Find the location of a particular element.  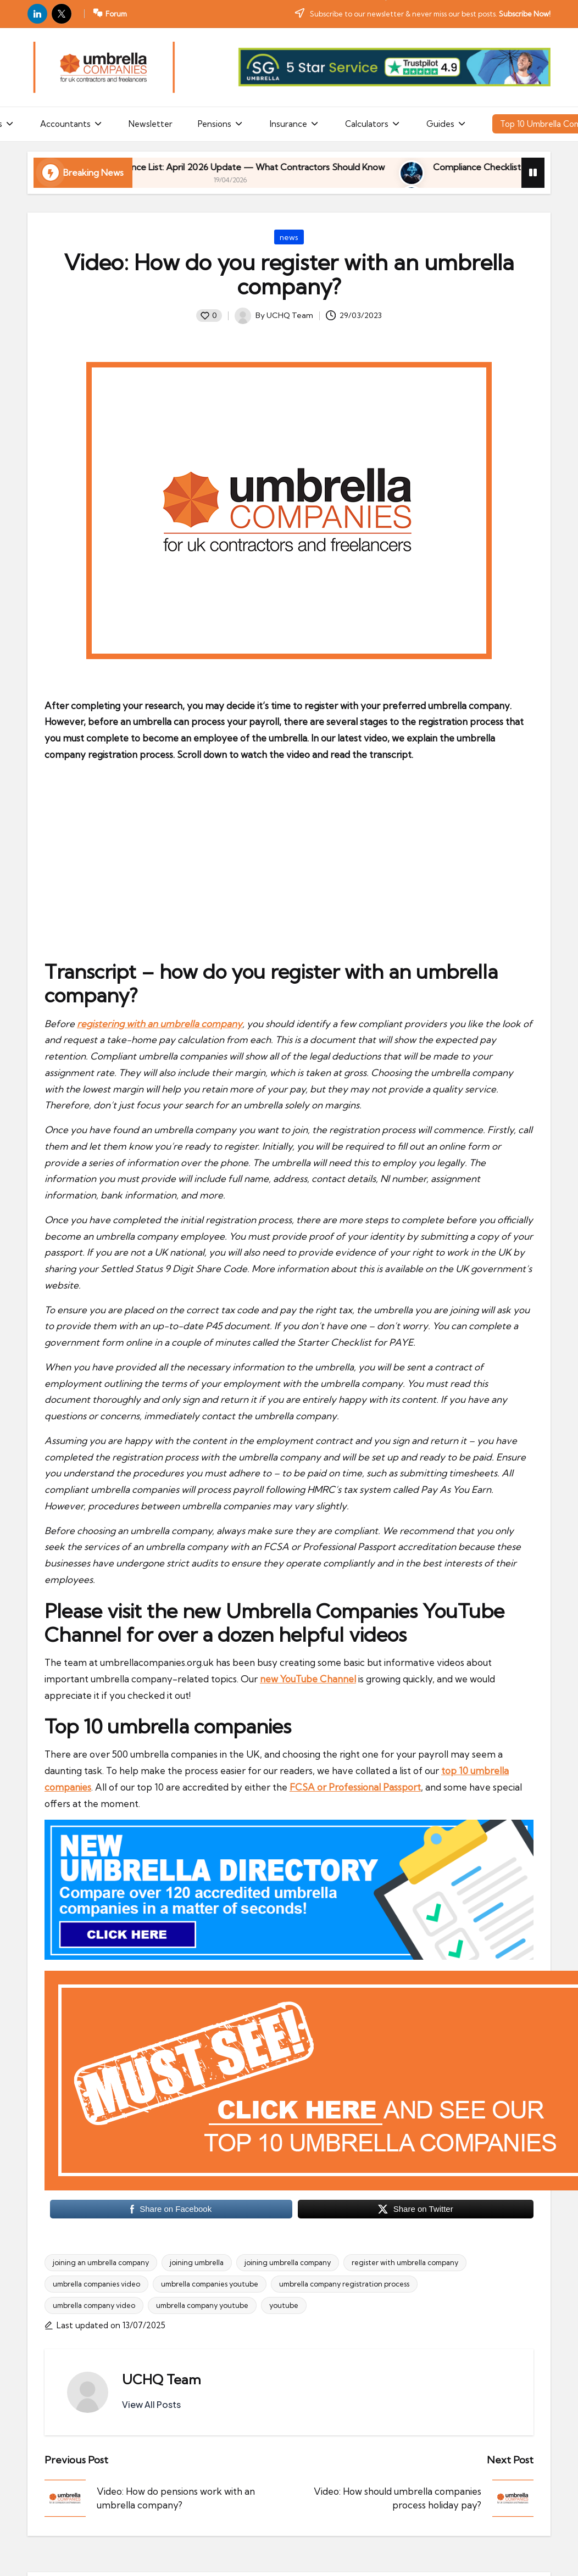

news is located at coordinates (289, 237).